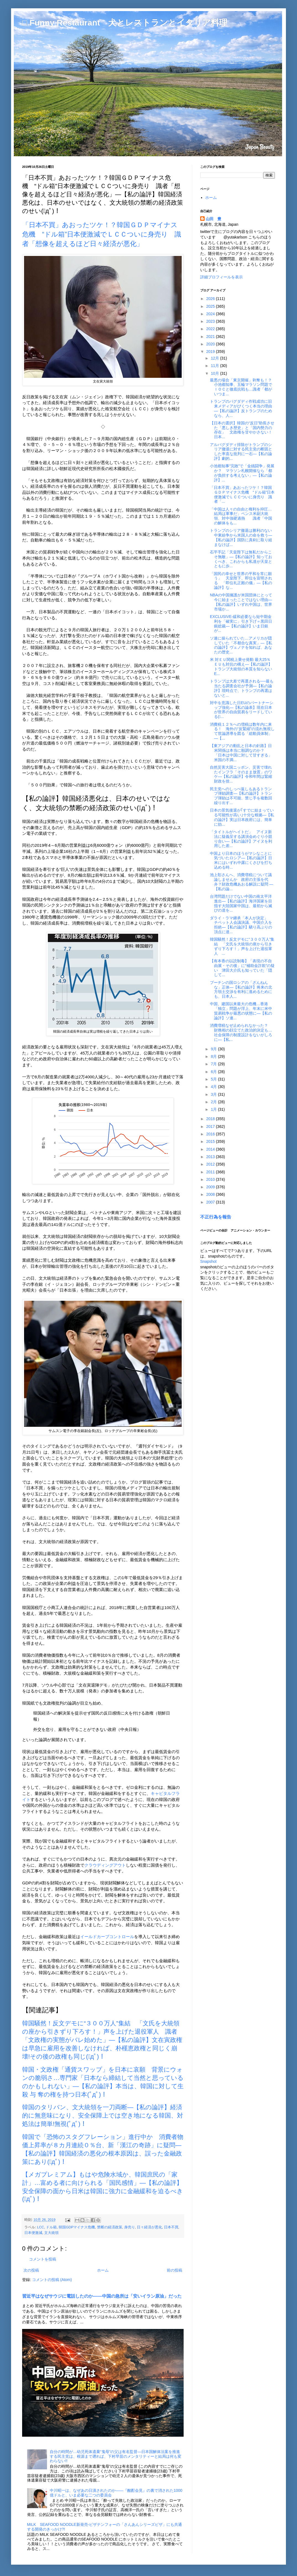  I want to click on イールドカーブコントロール, so click(107, 1936).